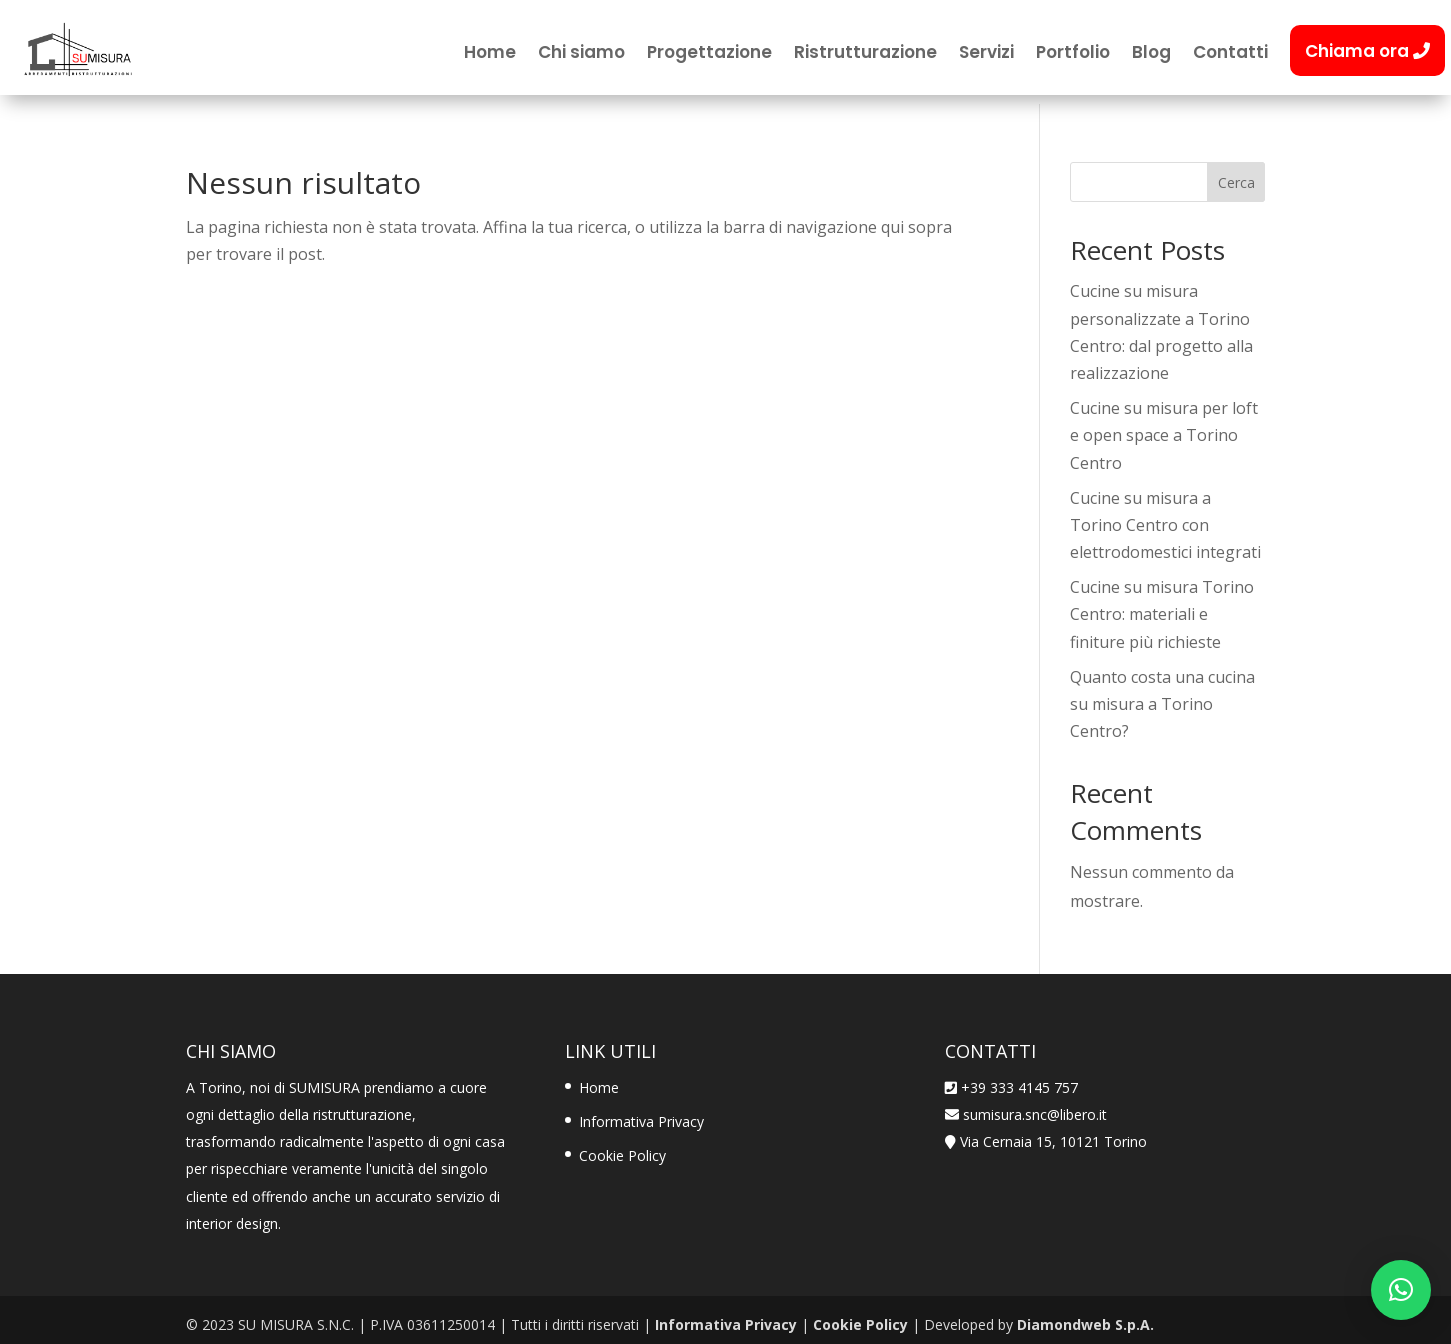 This screenshot has height=1344, width=1451. Describe the element at coordinates (1019, 1077) in the screenshot. I see `+39 333 4145 757` at that location.